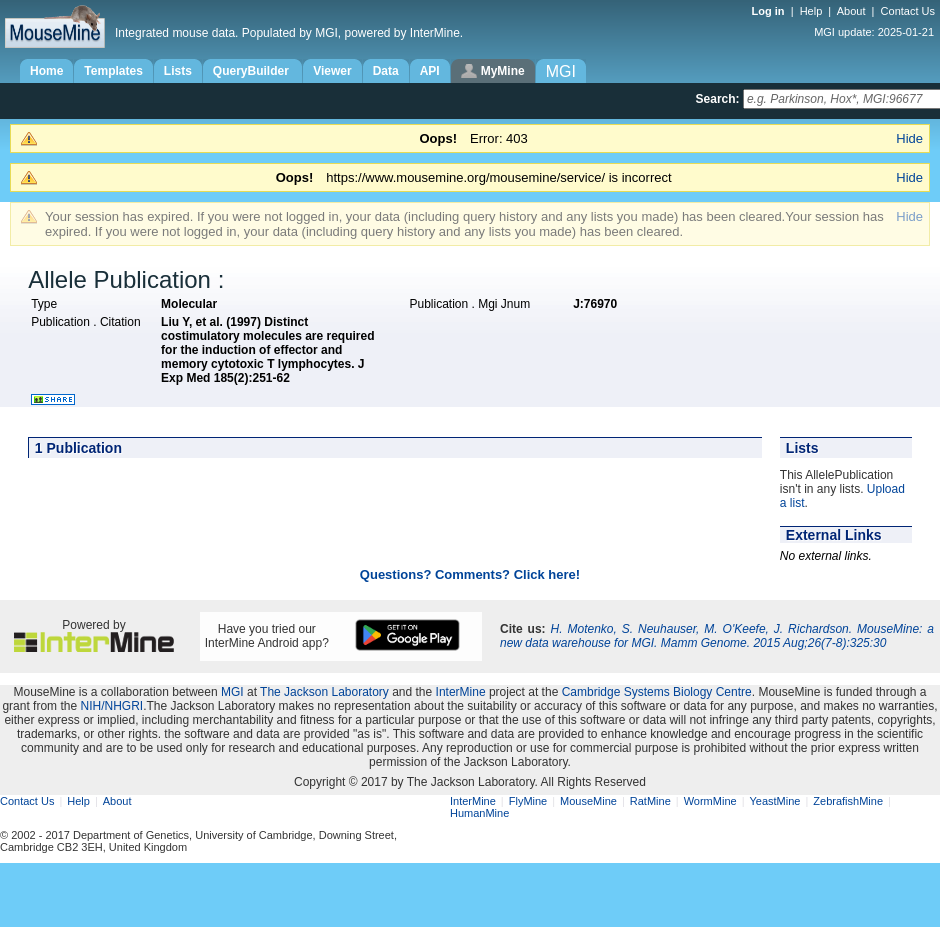 Image resolution: width=940 pixels, height=927 pixels. What do you see at coordinates (811, 11) in the screenshot?
I see `Help` at bounding box center [811, 11].